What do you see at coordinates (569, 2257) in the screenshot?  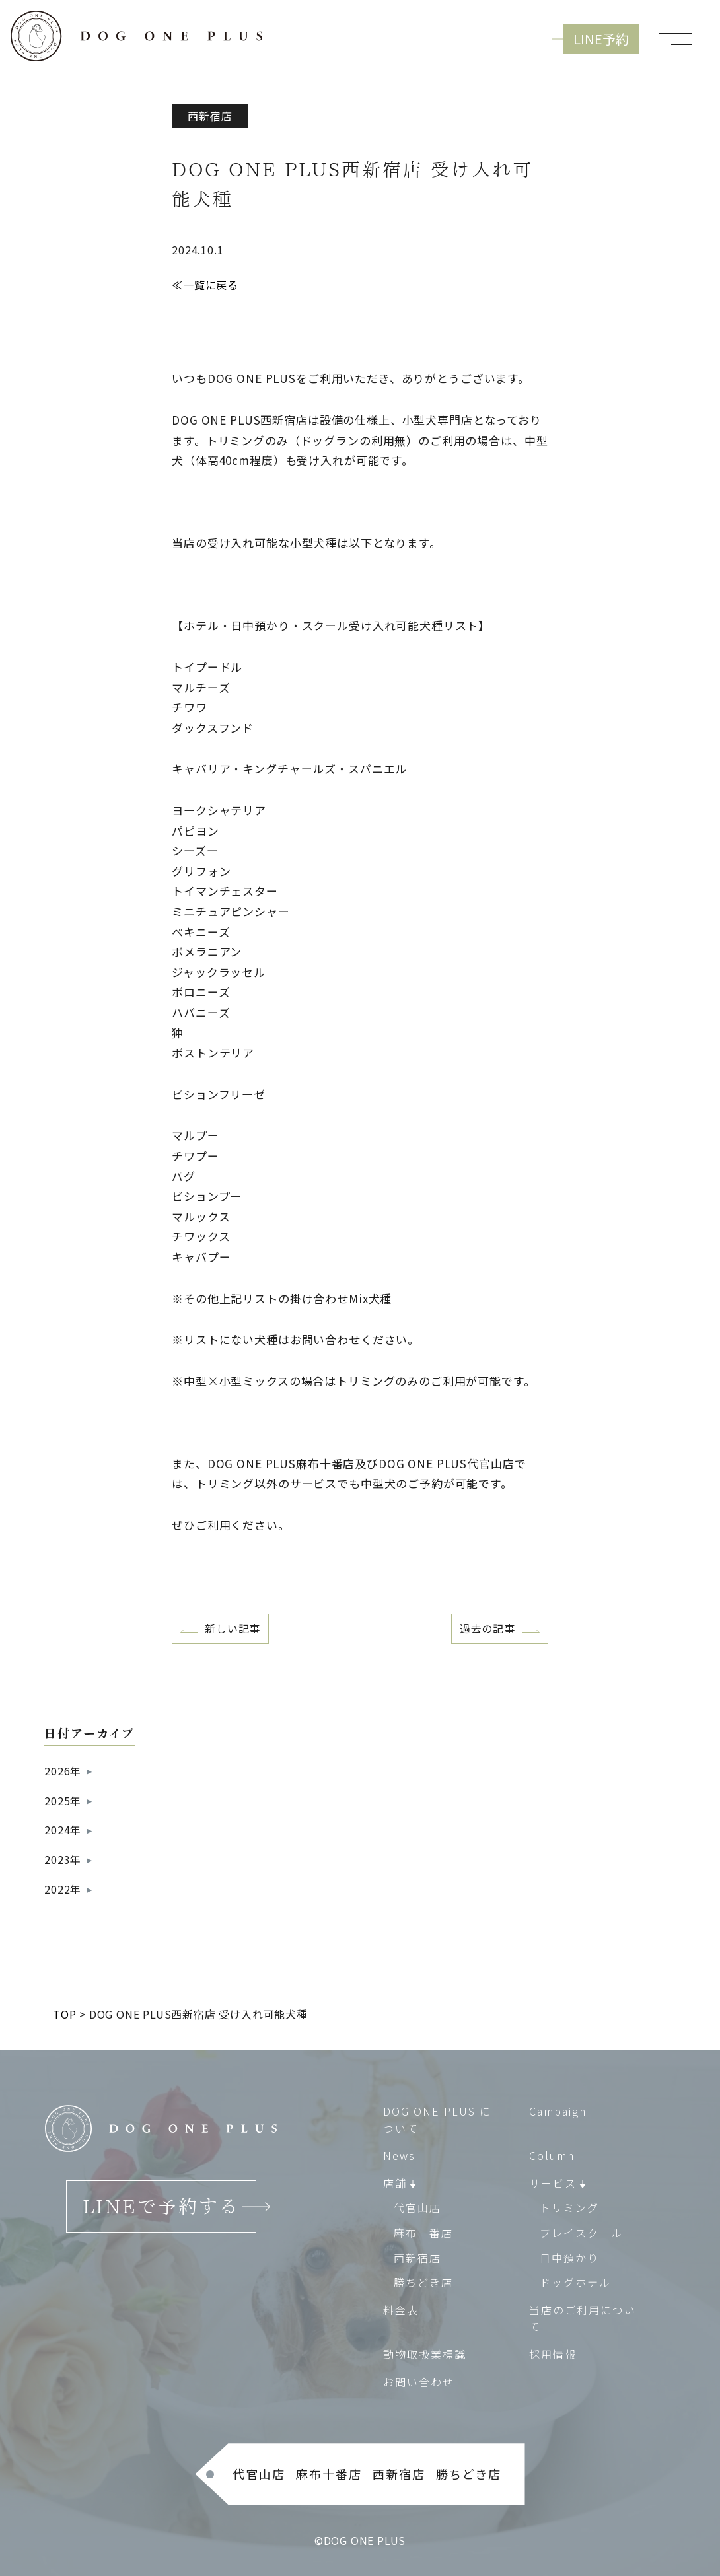 I see `日中預かり` at bounding box center [569, 2257].